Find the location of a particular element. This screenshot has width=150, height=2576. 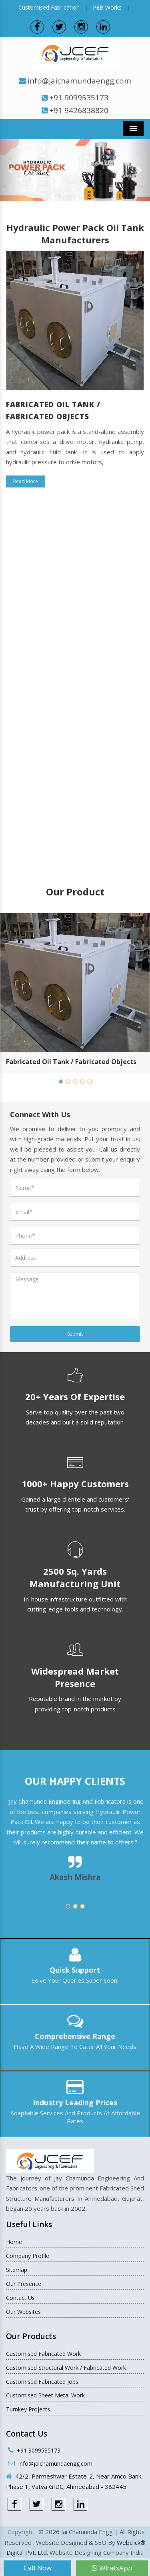

PEB Works is located at coordinates (107, 7).